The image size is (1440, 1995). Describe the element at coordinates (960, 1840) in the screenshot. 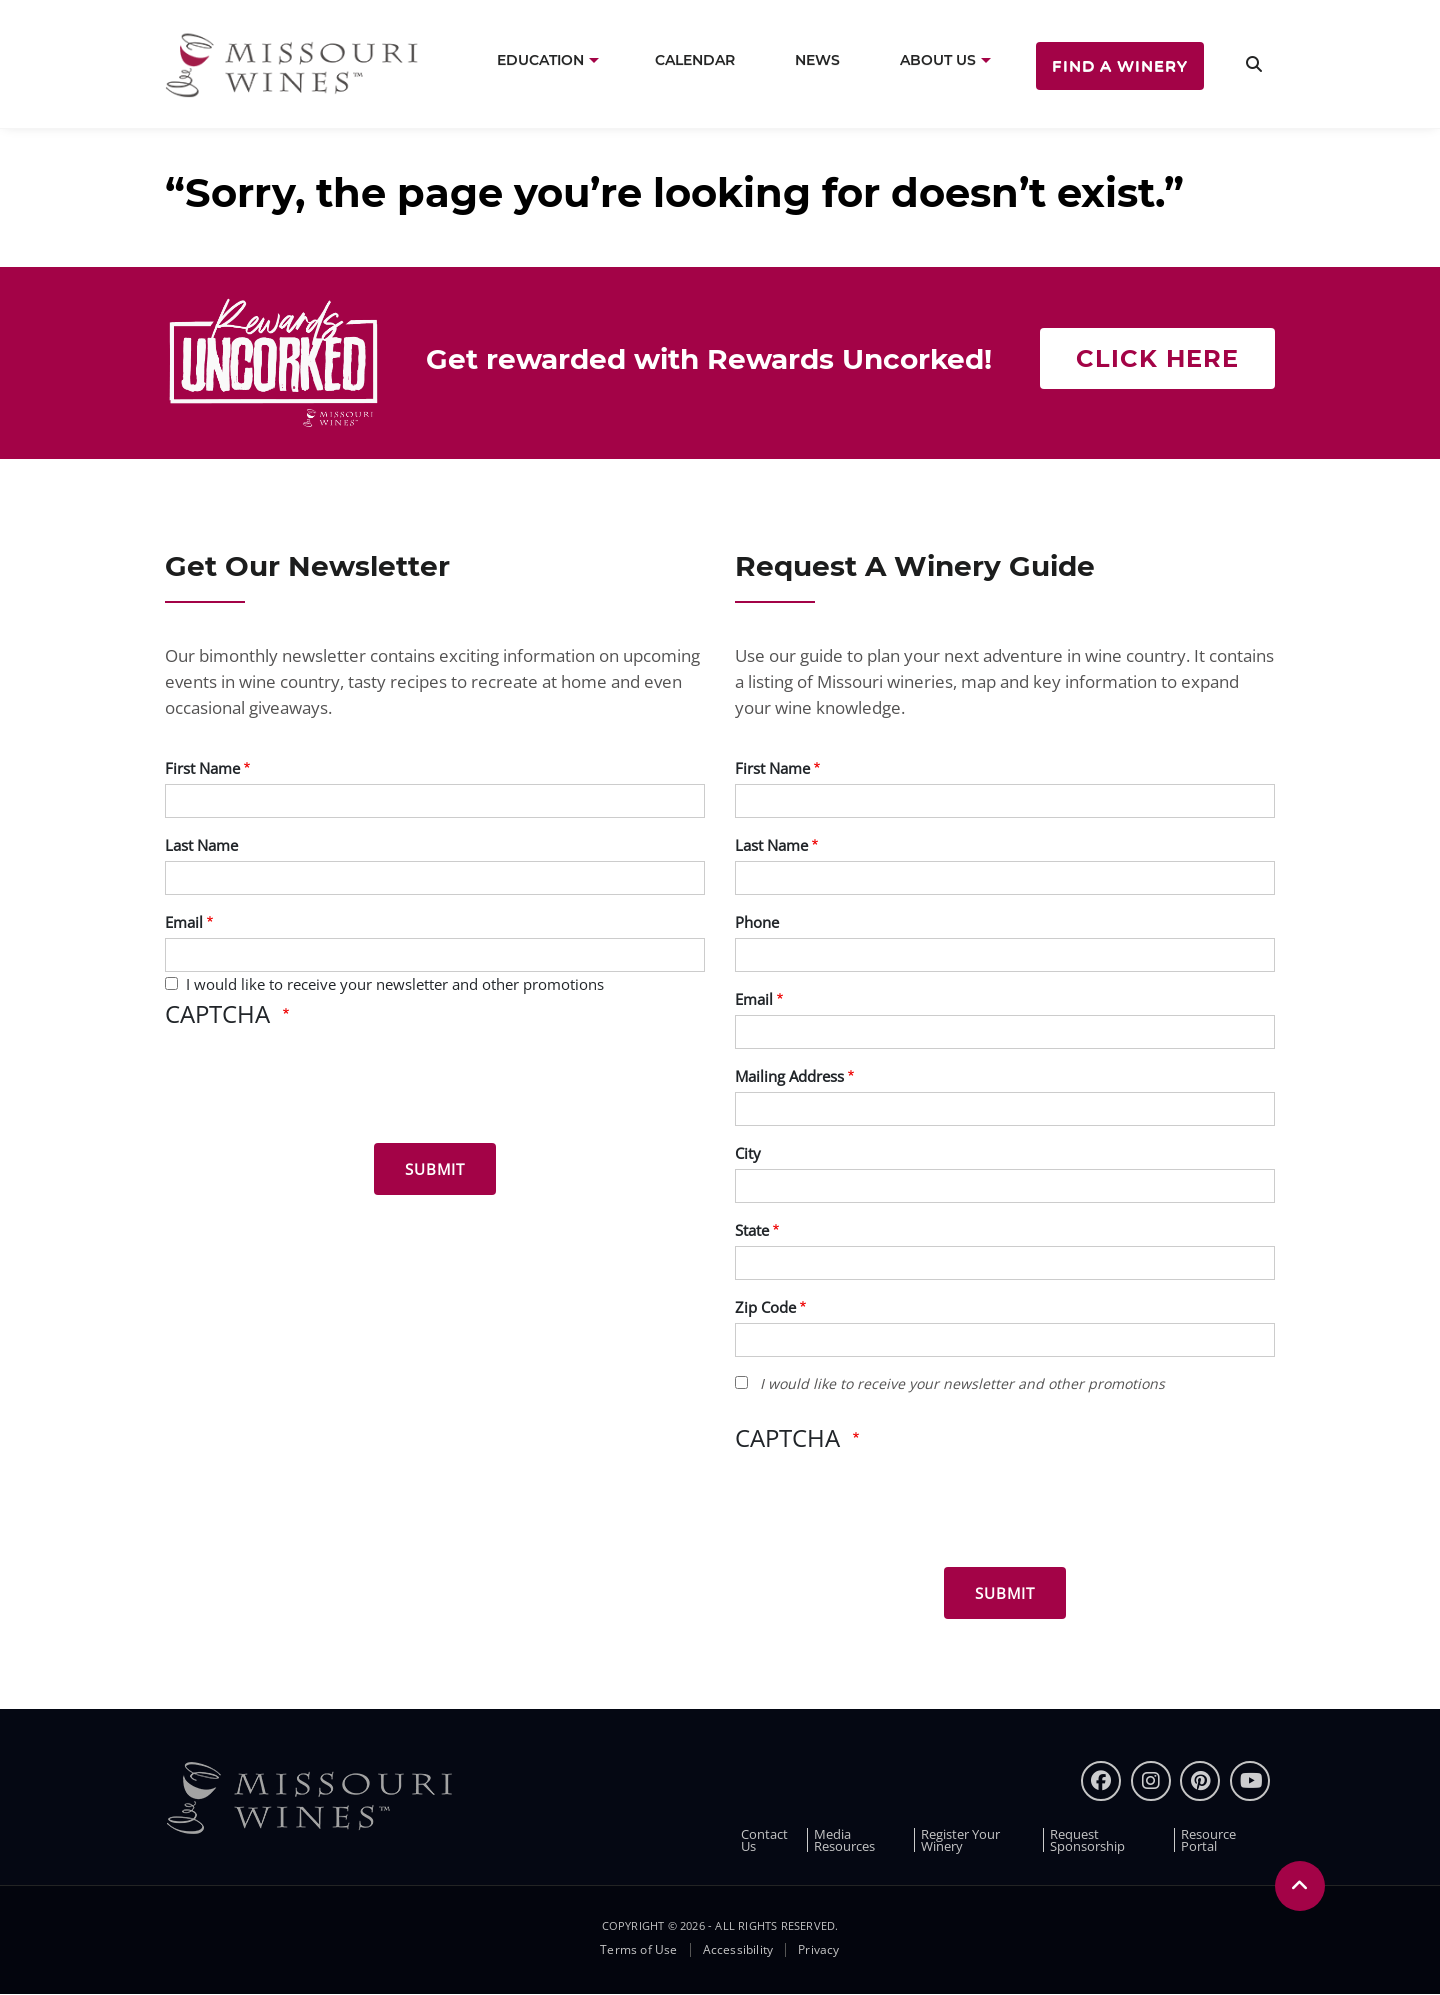

I see `Register Your Winery` at that location.